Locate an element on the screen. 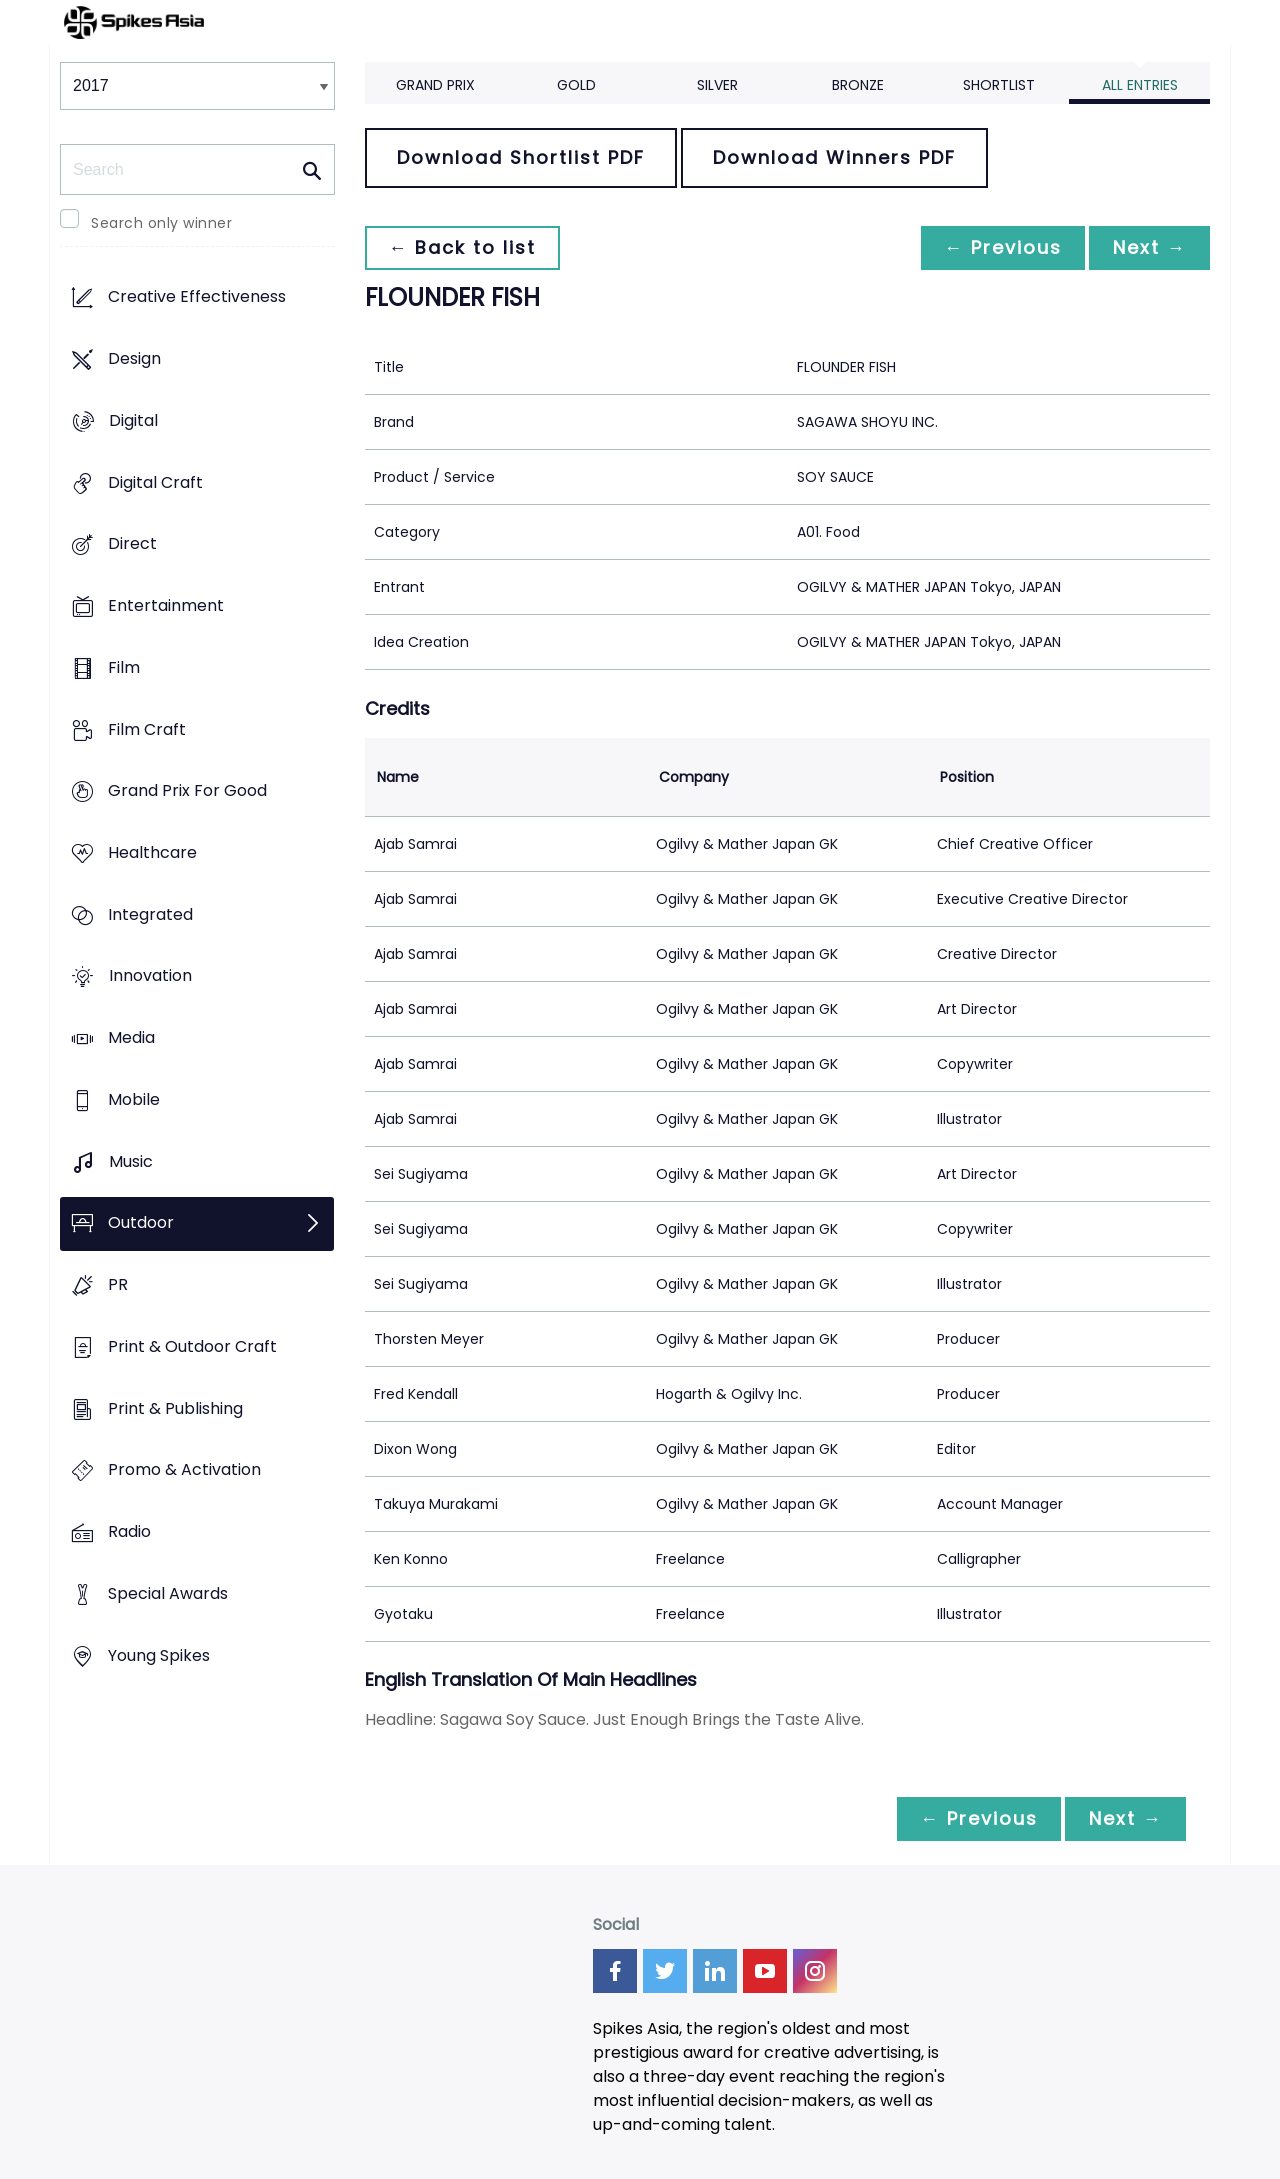  Young Spikes is located at coordinates (159, 1655).